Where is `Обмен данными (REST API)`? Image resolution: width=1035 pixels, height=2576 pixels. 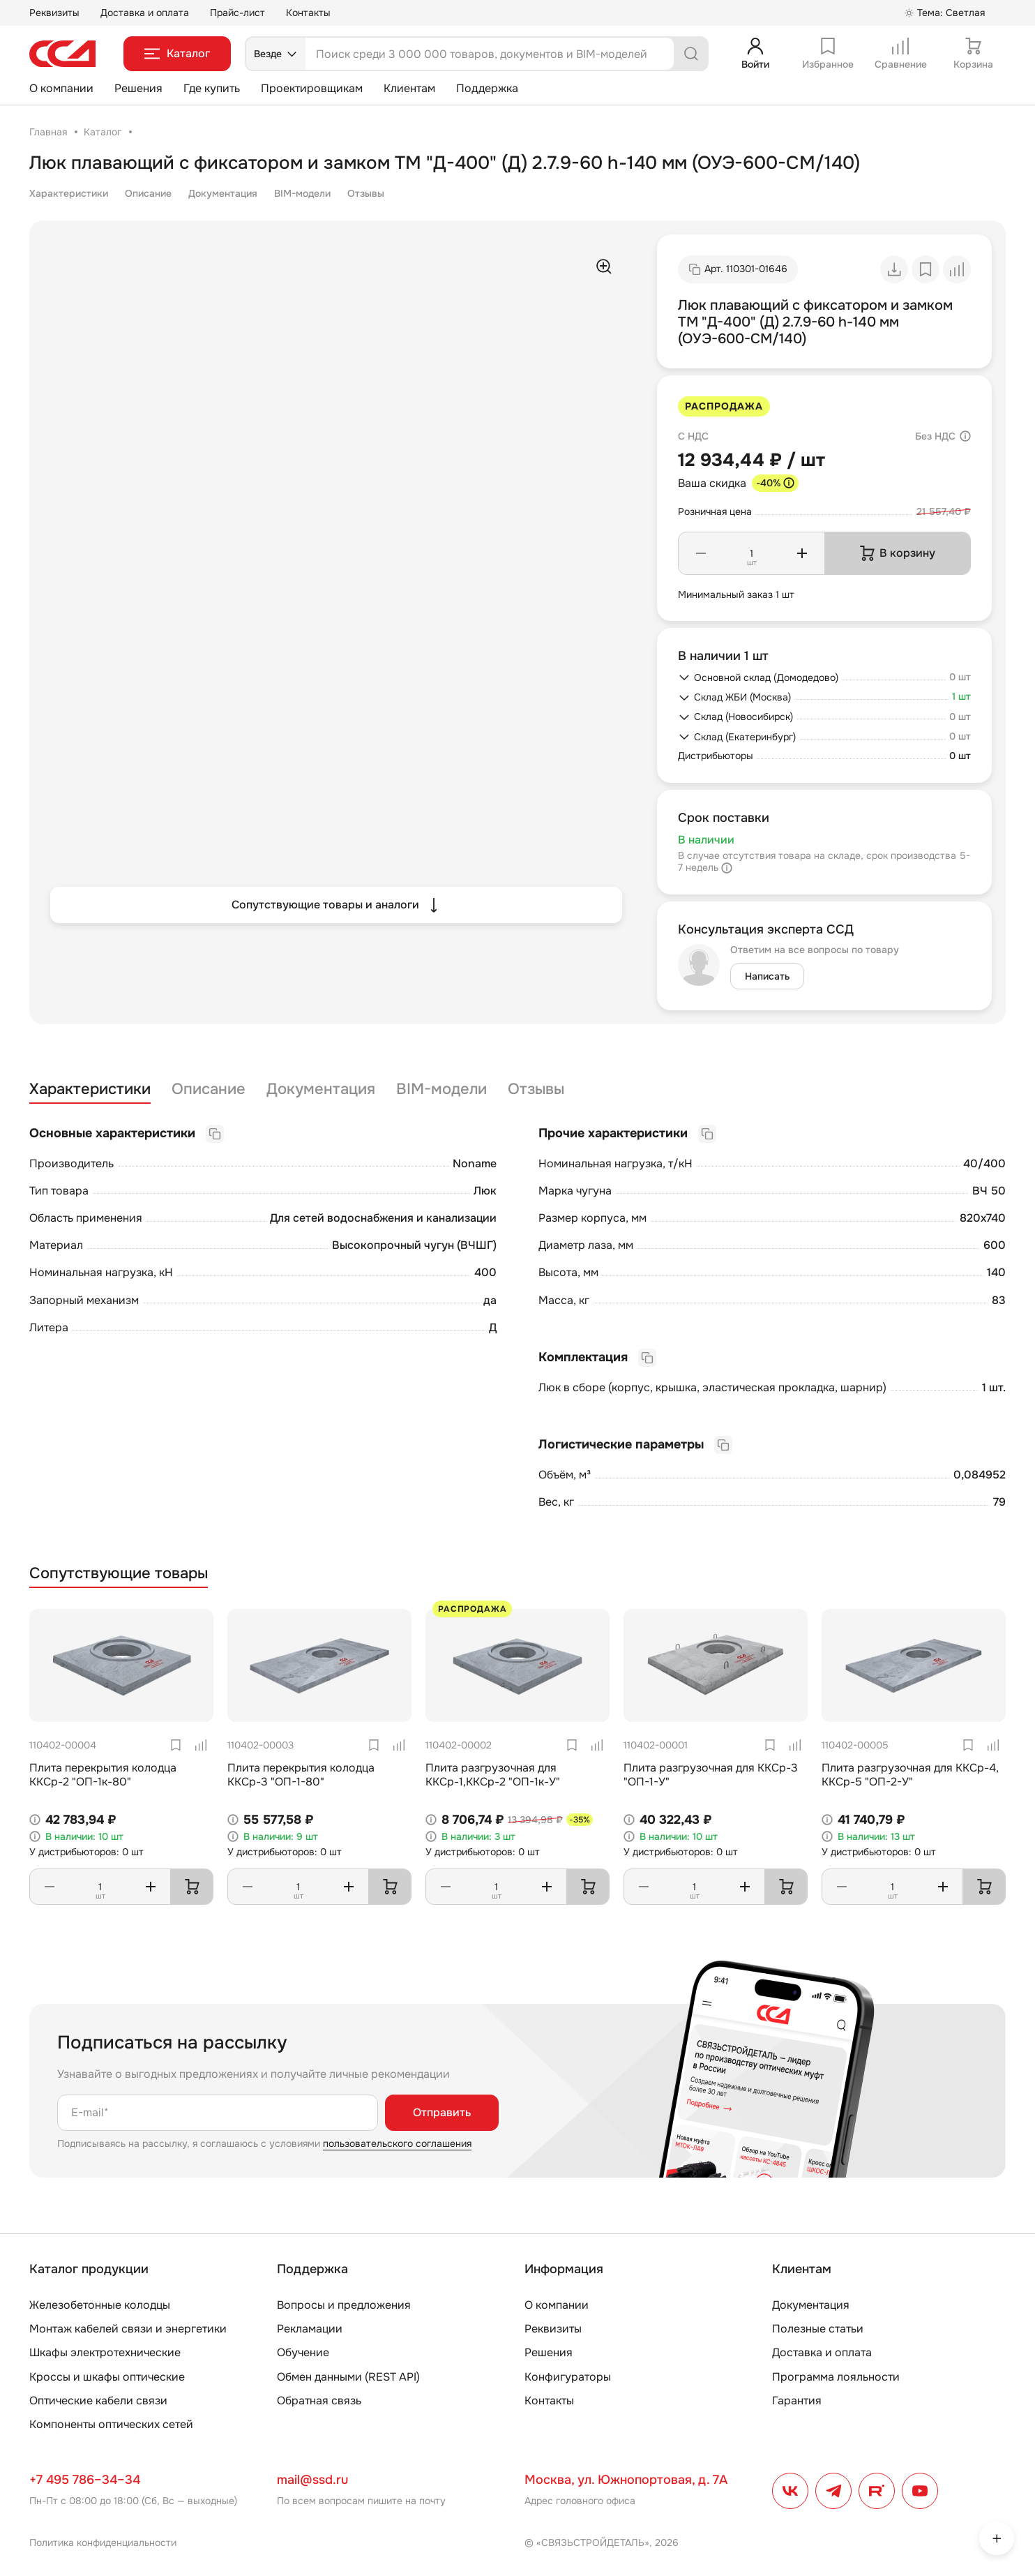
Обмен данными (REST API) is located at coordinates (348, 2376).